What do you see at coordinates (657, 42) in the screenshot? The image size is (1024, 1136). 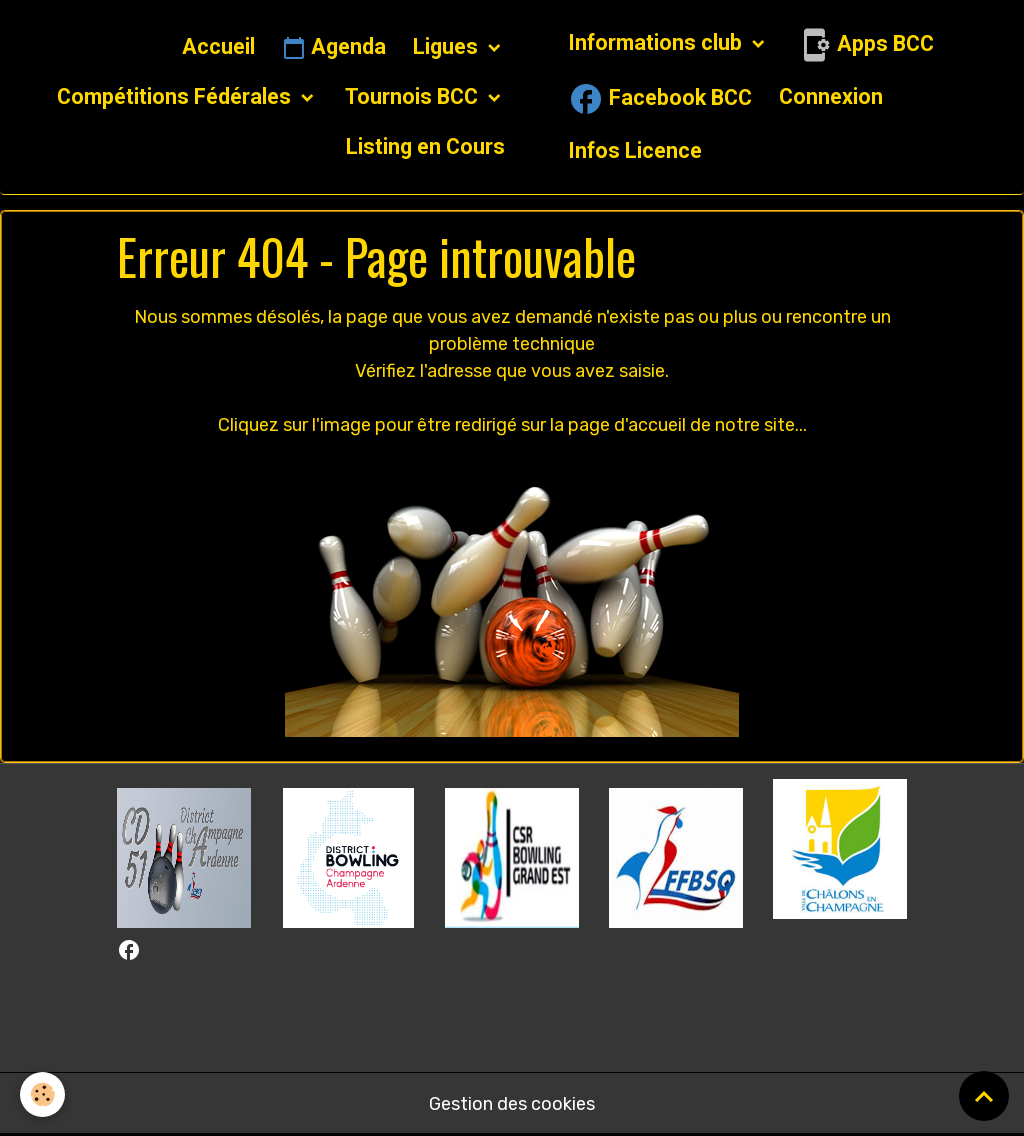 I see `Informations club` at bounding box center [657, 42].